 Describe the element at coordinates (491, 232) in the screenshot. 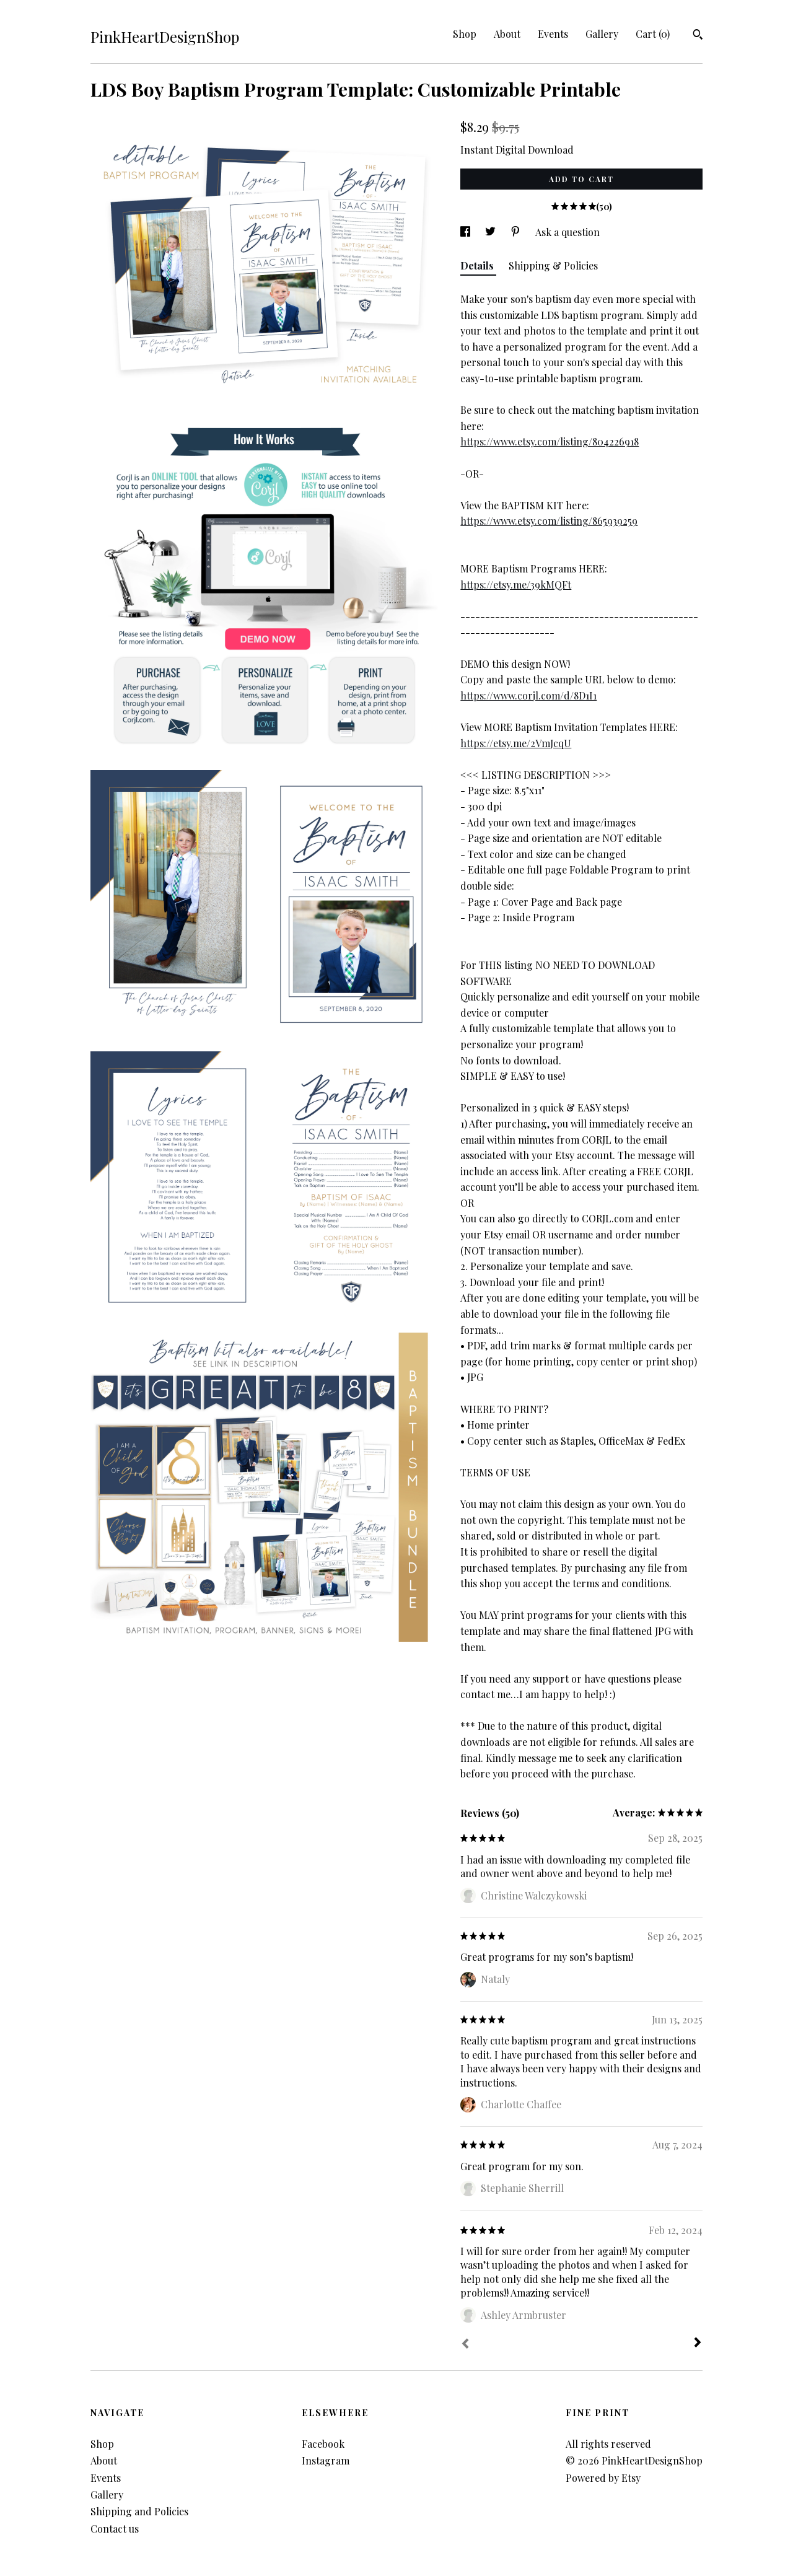

I see `[social media share for twitter]` at that location.